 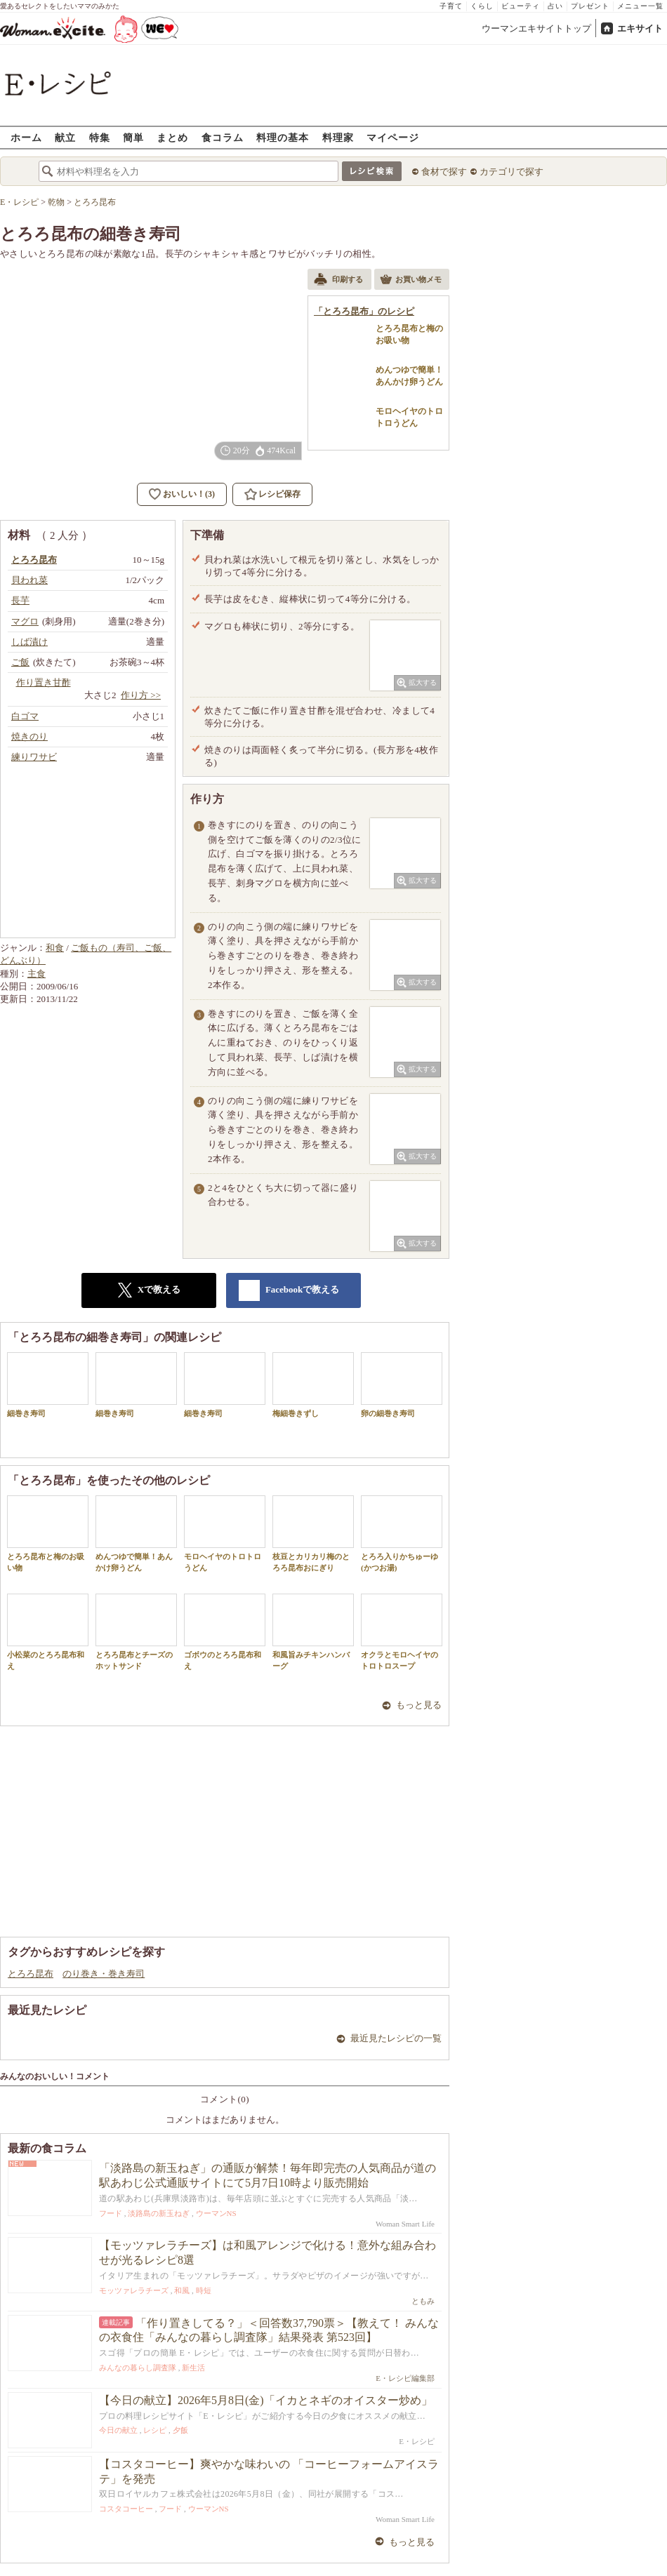 What do you see at coordinates (141, 695) in the screenshot?
I see `作り方 >>` at bounding box center [141, 695].